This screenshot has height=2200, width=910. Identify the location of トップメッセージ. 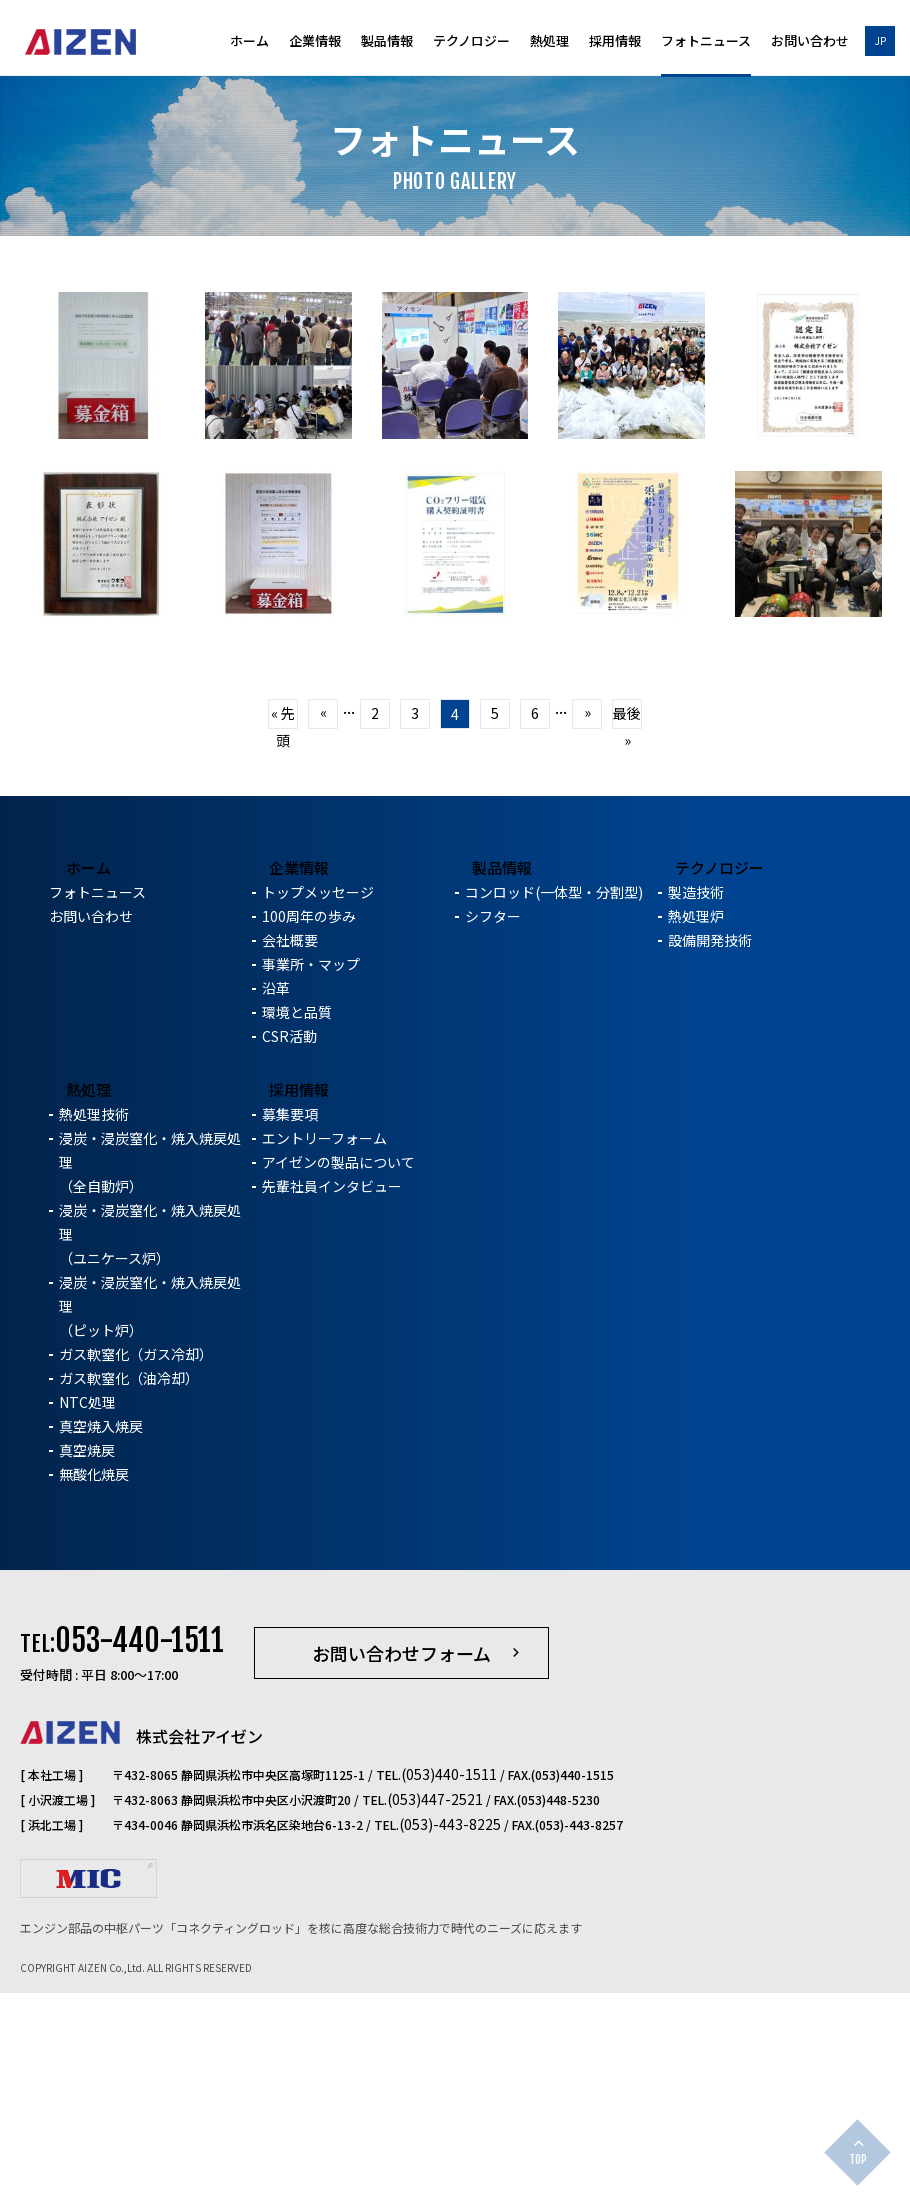
(318, 1105).